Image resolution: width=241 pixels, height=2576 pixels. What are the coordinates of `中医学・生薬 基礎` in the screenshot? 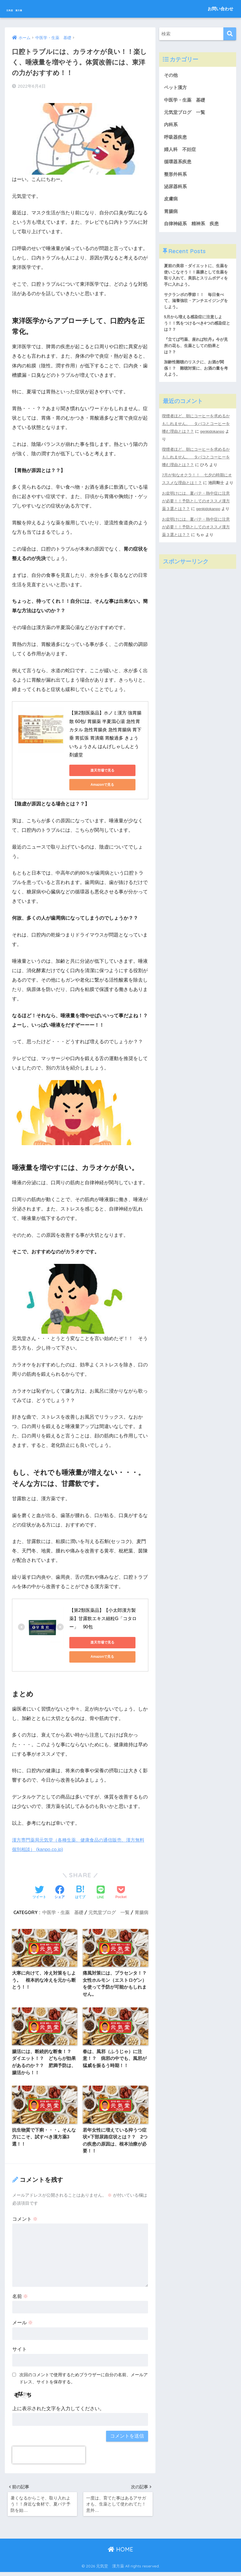 It's located at (62, 1910).